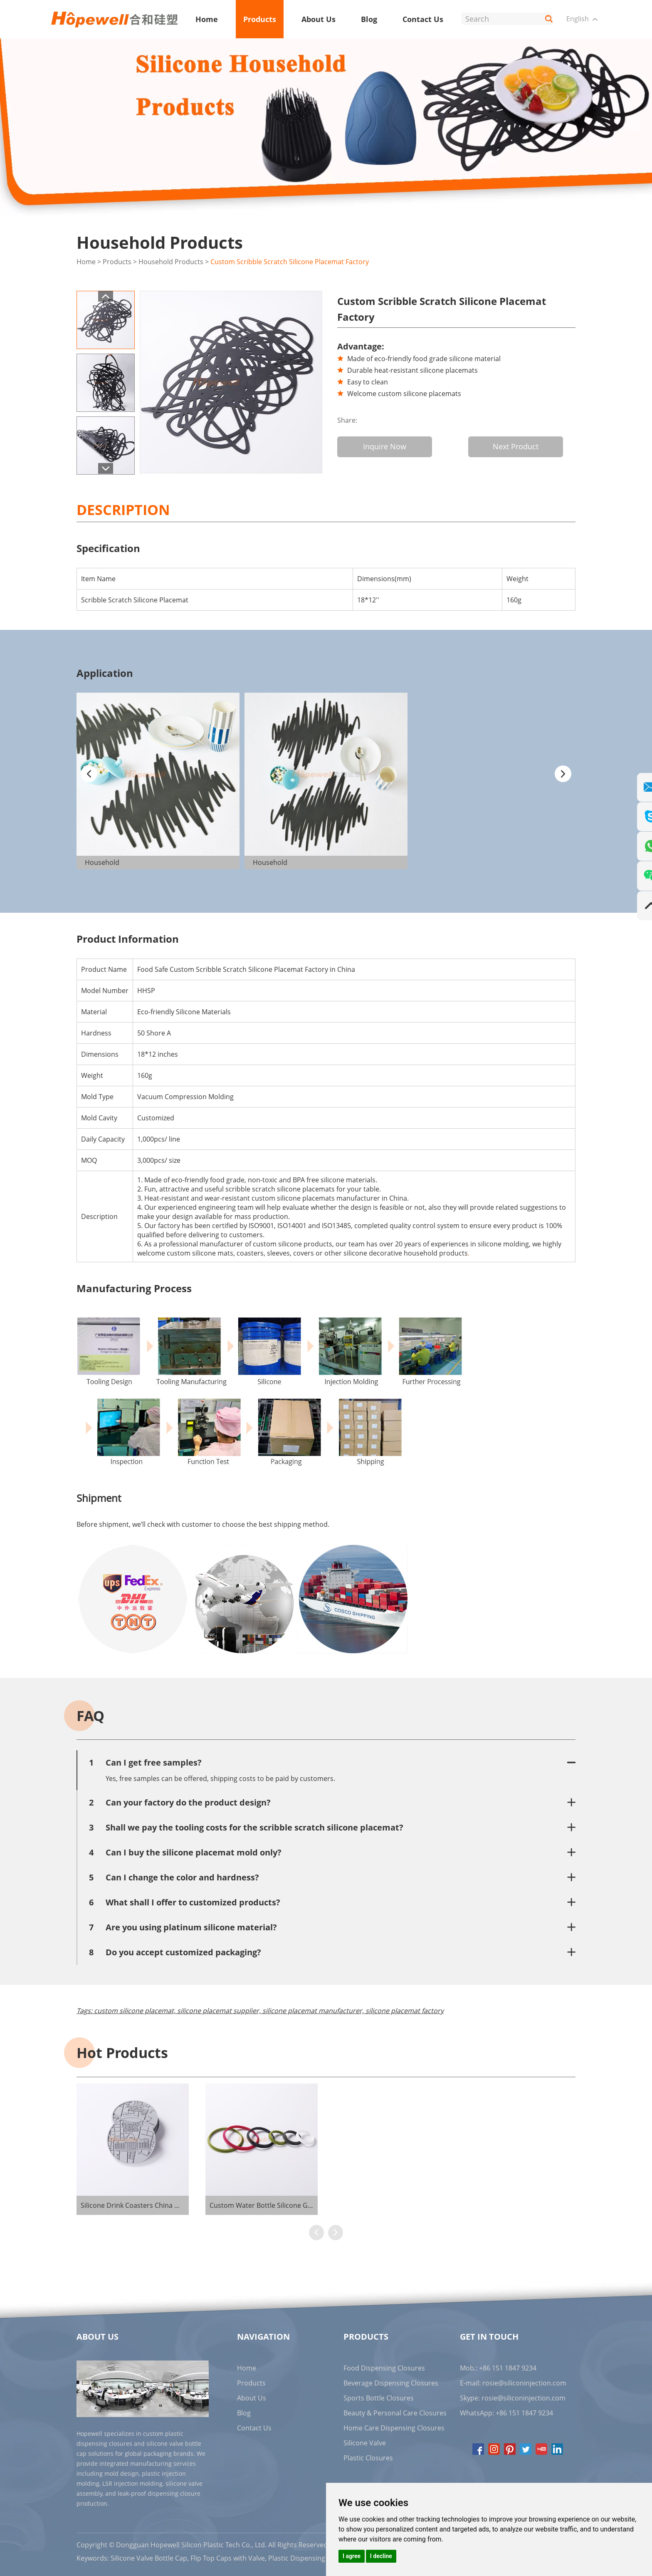 The width and height of the screenshot is (652, 2576). Describe the element at coordinates (318, 19) in the screenshot. I see `About Us` at that location.